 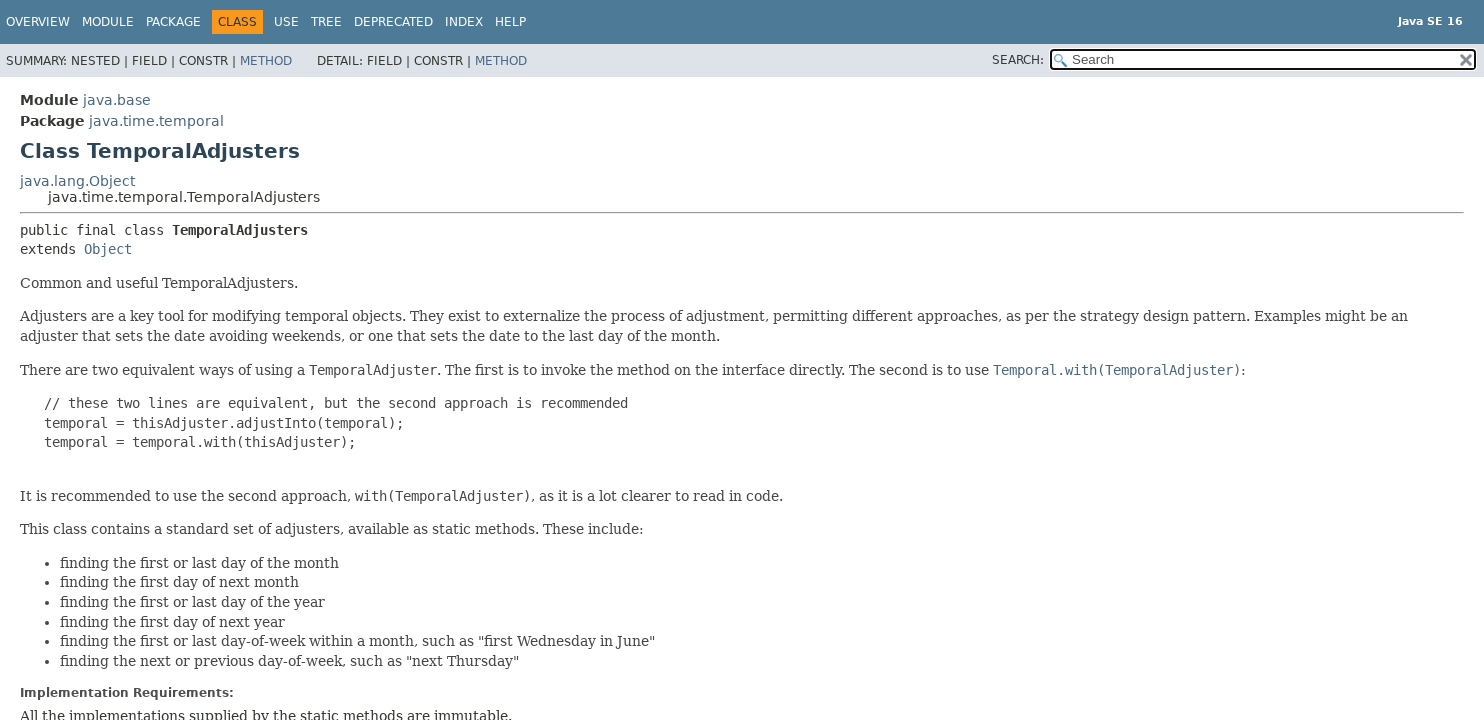 What do you see at coordinates (117, 100) in the screenshot?
I see `java.base` at bounding box center [117, 100].